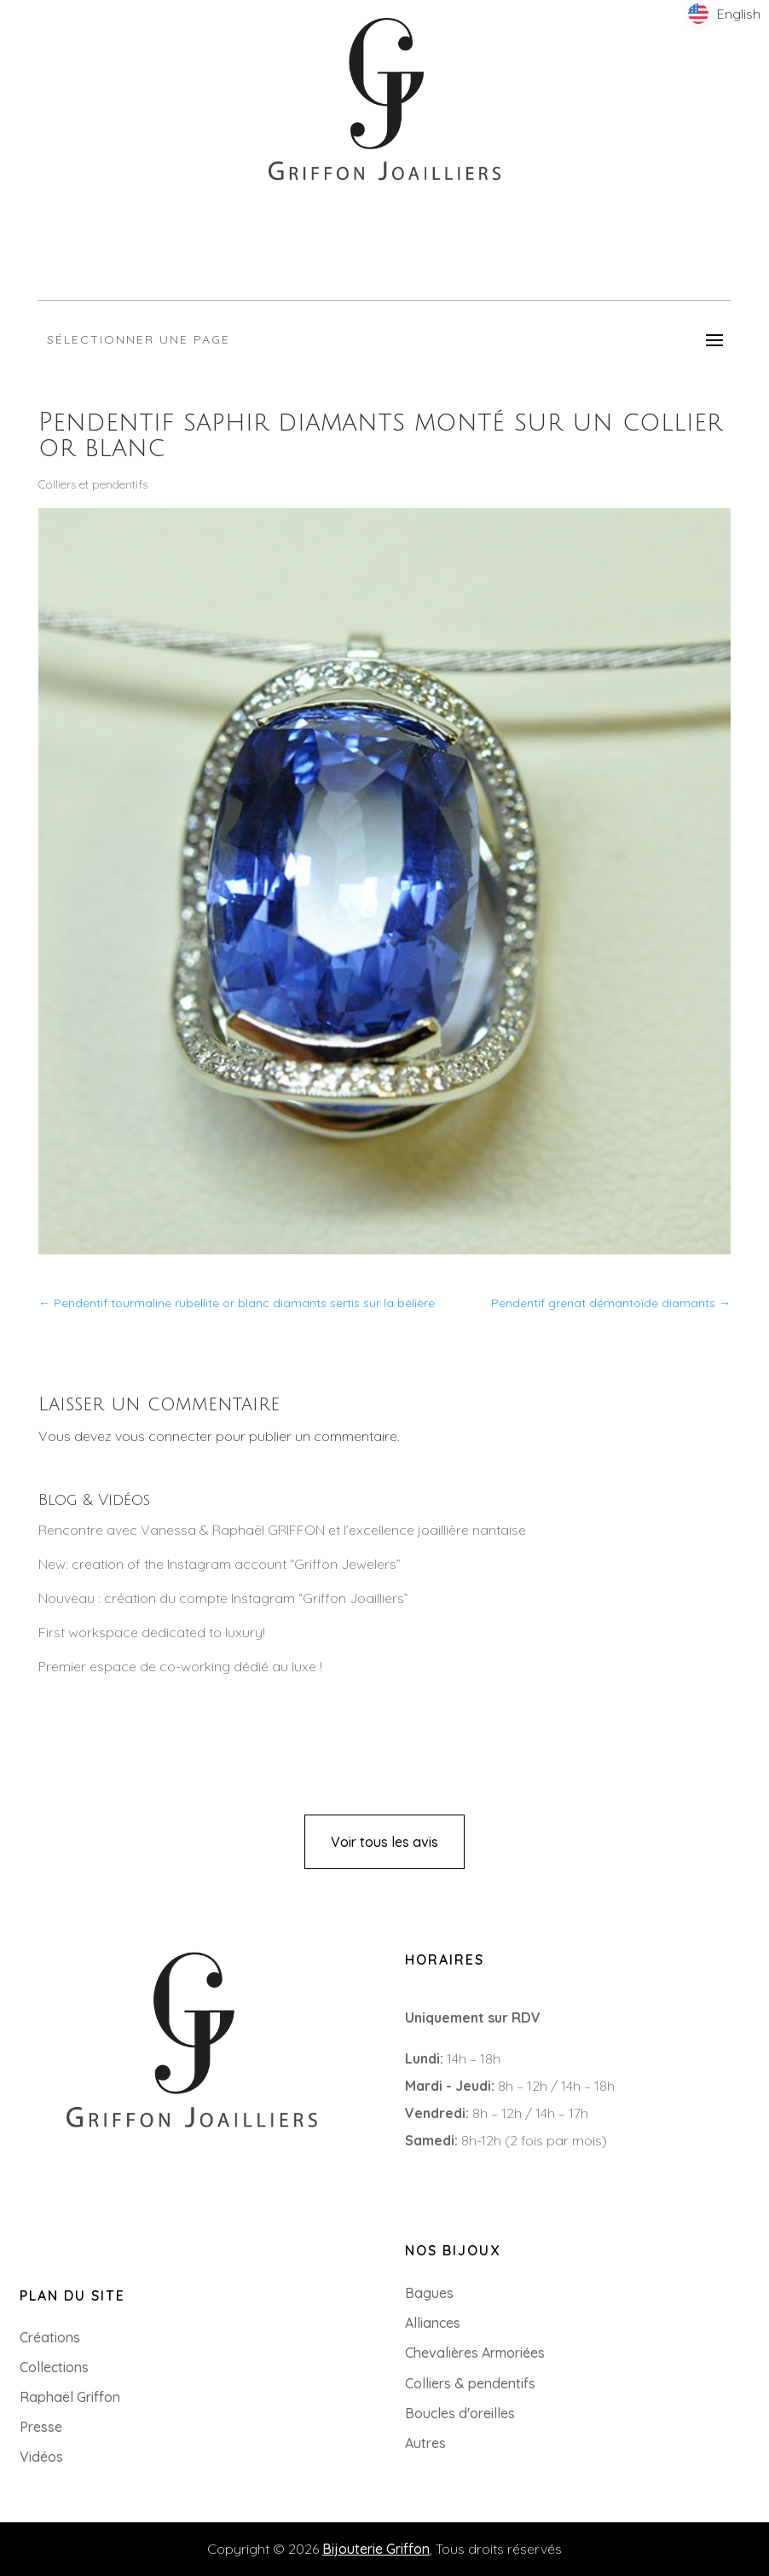 Image resolution: width=769 pixels, height=2576 pixels. What do you see at coordinates (611, 1303) in the screenshot?
I see `Pendentif grenat démantoïde diamants` at bounding box center [611, 1303].